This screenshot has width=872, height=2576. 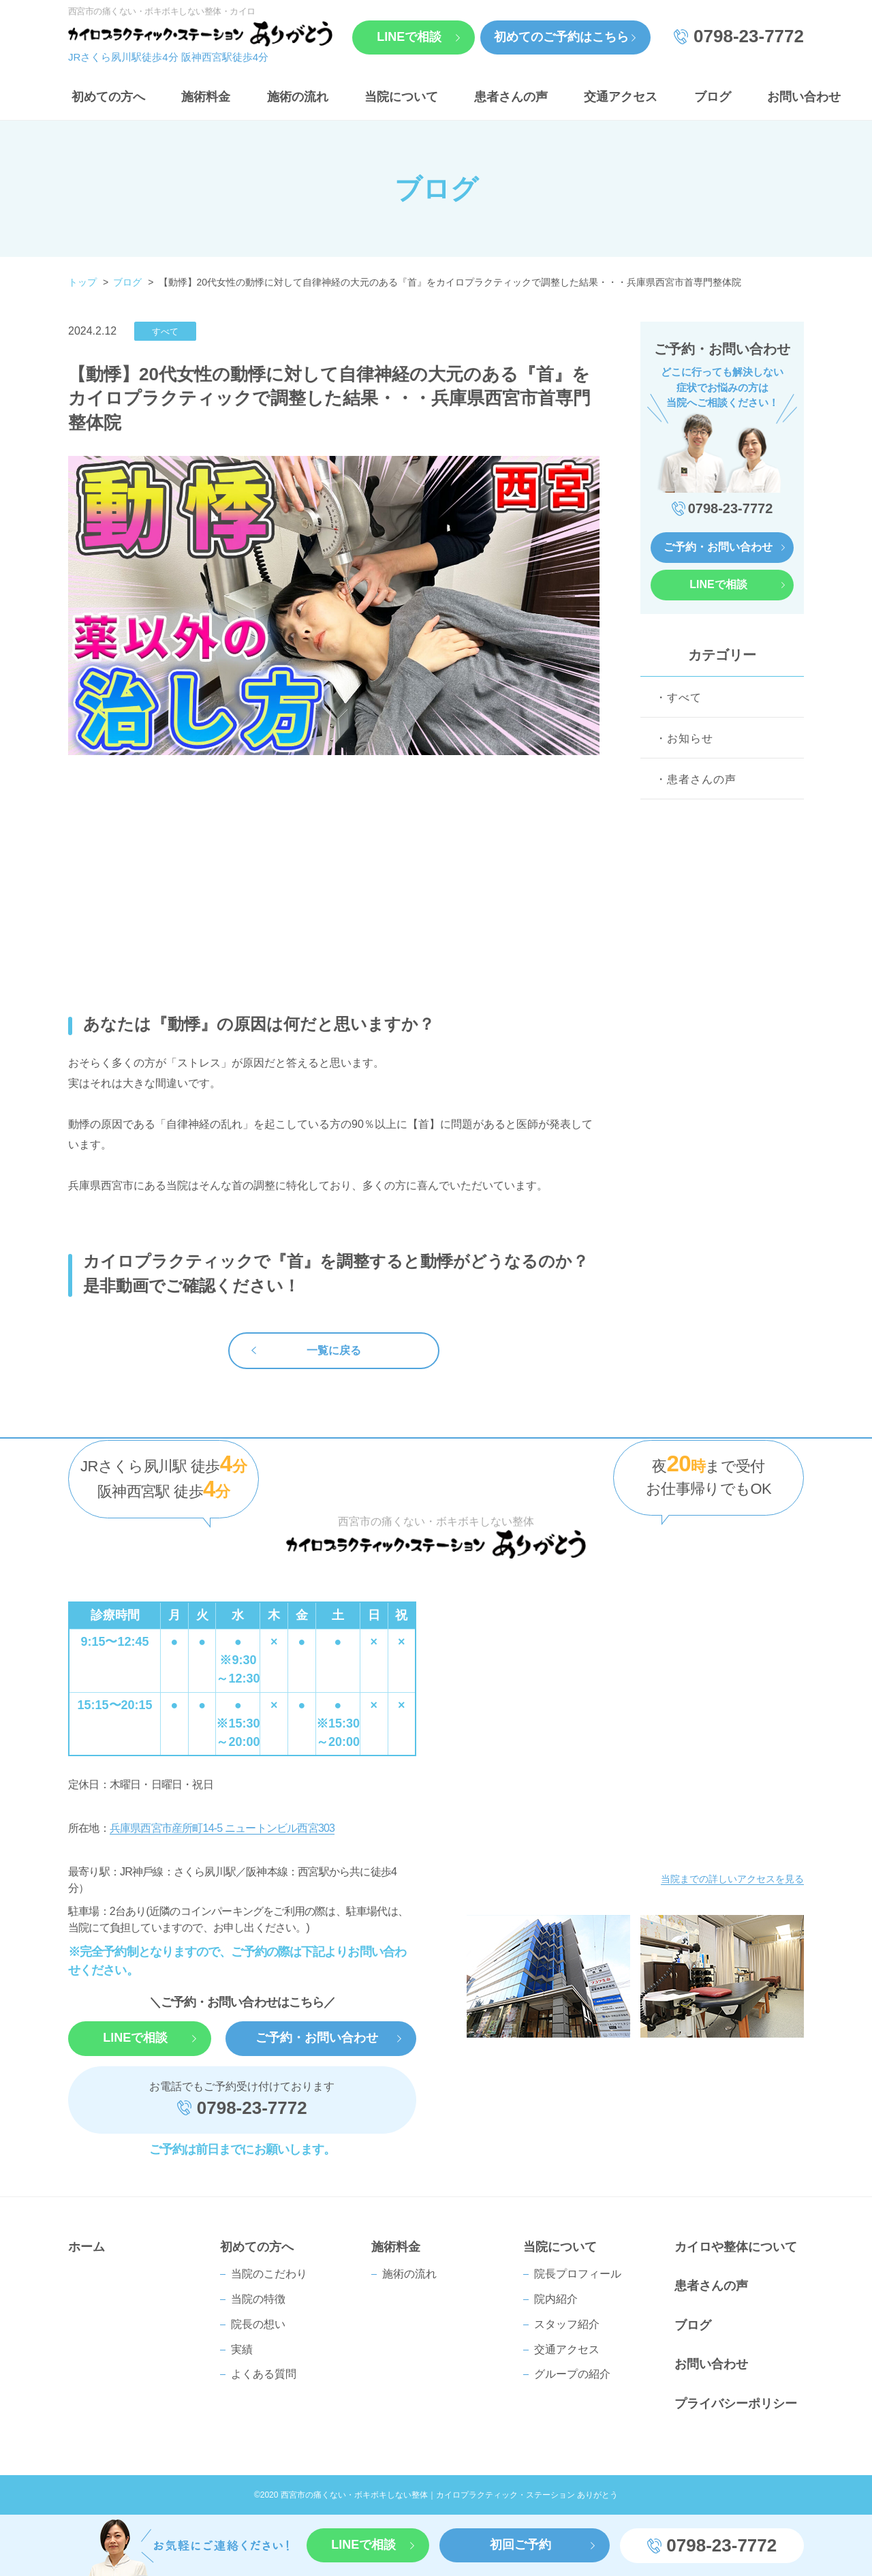 I want to click on 院⻑プロフィール, so click(x=577, y=2274).